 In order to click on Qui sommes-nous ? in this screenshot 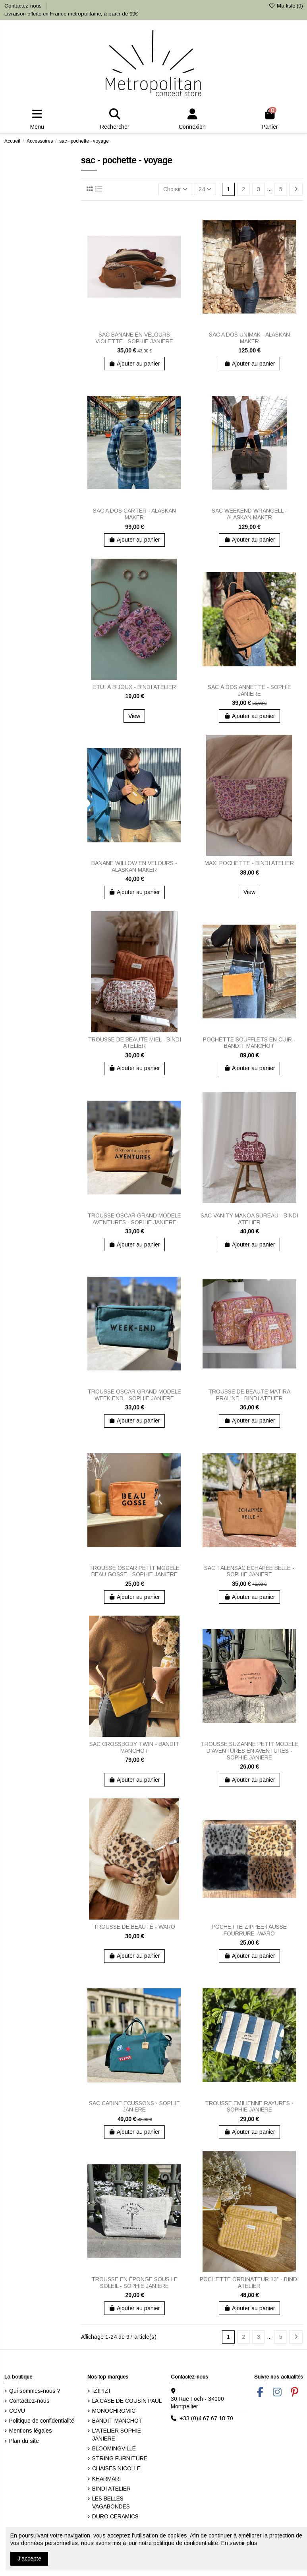, I will do `click(34, 2391)`.